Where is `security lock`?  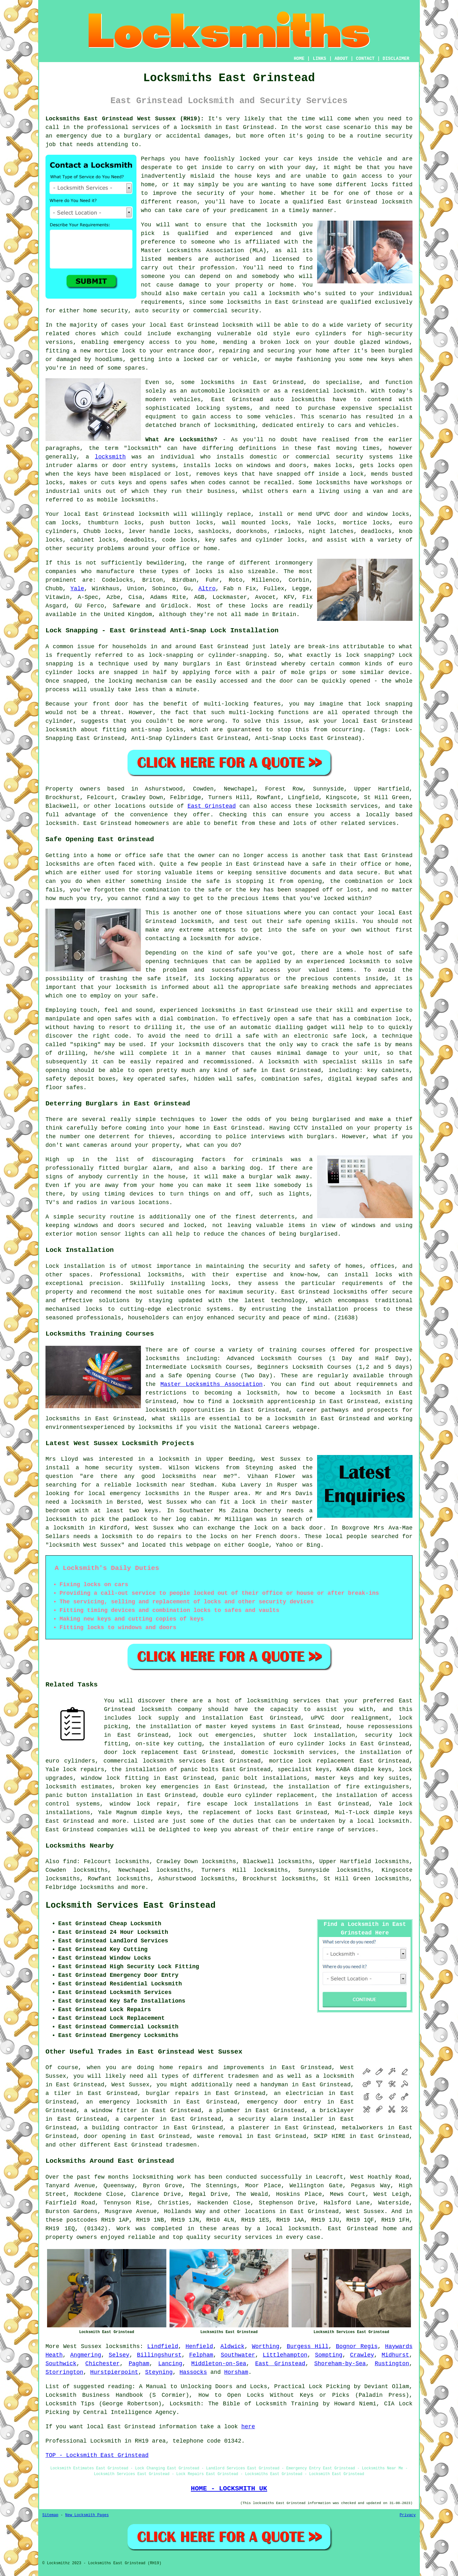 security lock is located at coordinates (389, 1735).